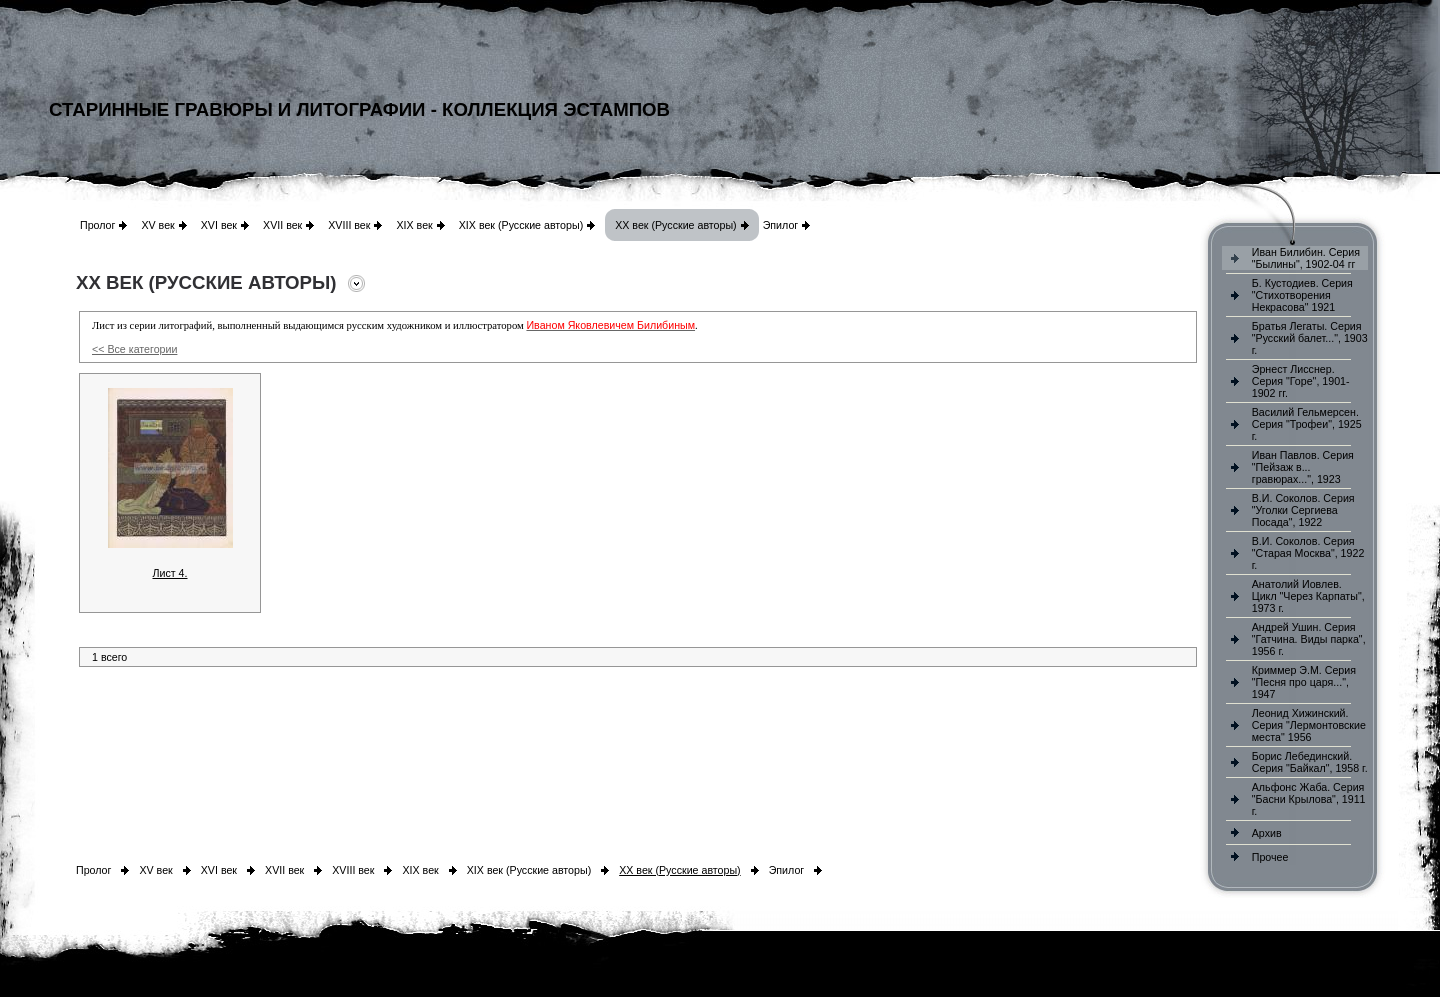 Image resolution: width=1440 pixels, height=997 pixels. I want to click on XX век (Русские авторы), so click(675, 225).